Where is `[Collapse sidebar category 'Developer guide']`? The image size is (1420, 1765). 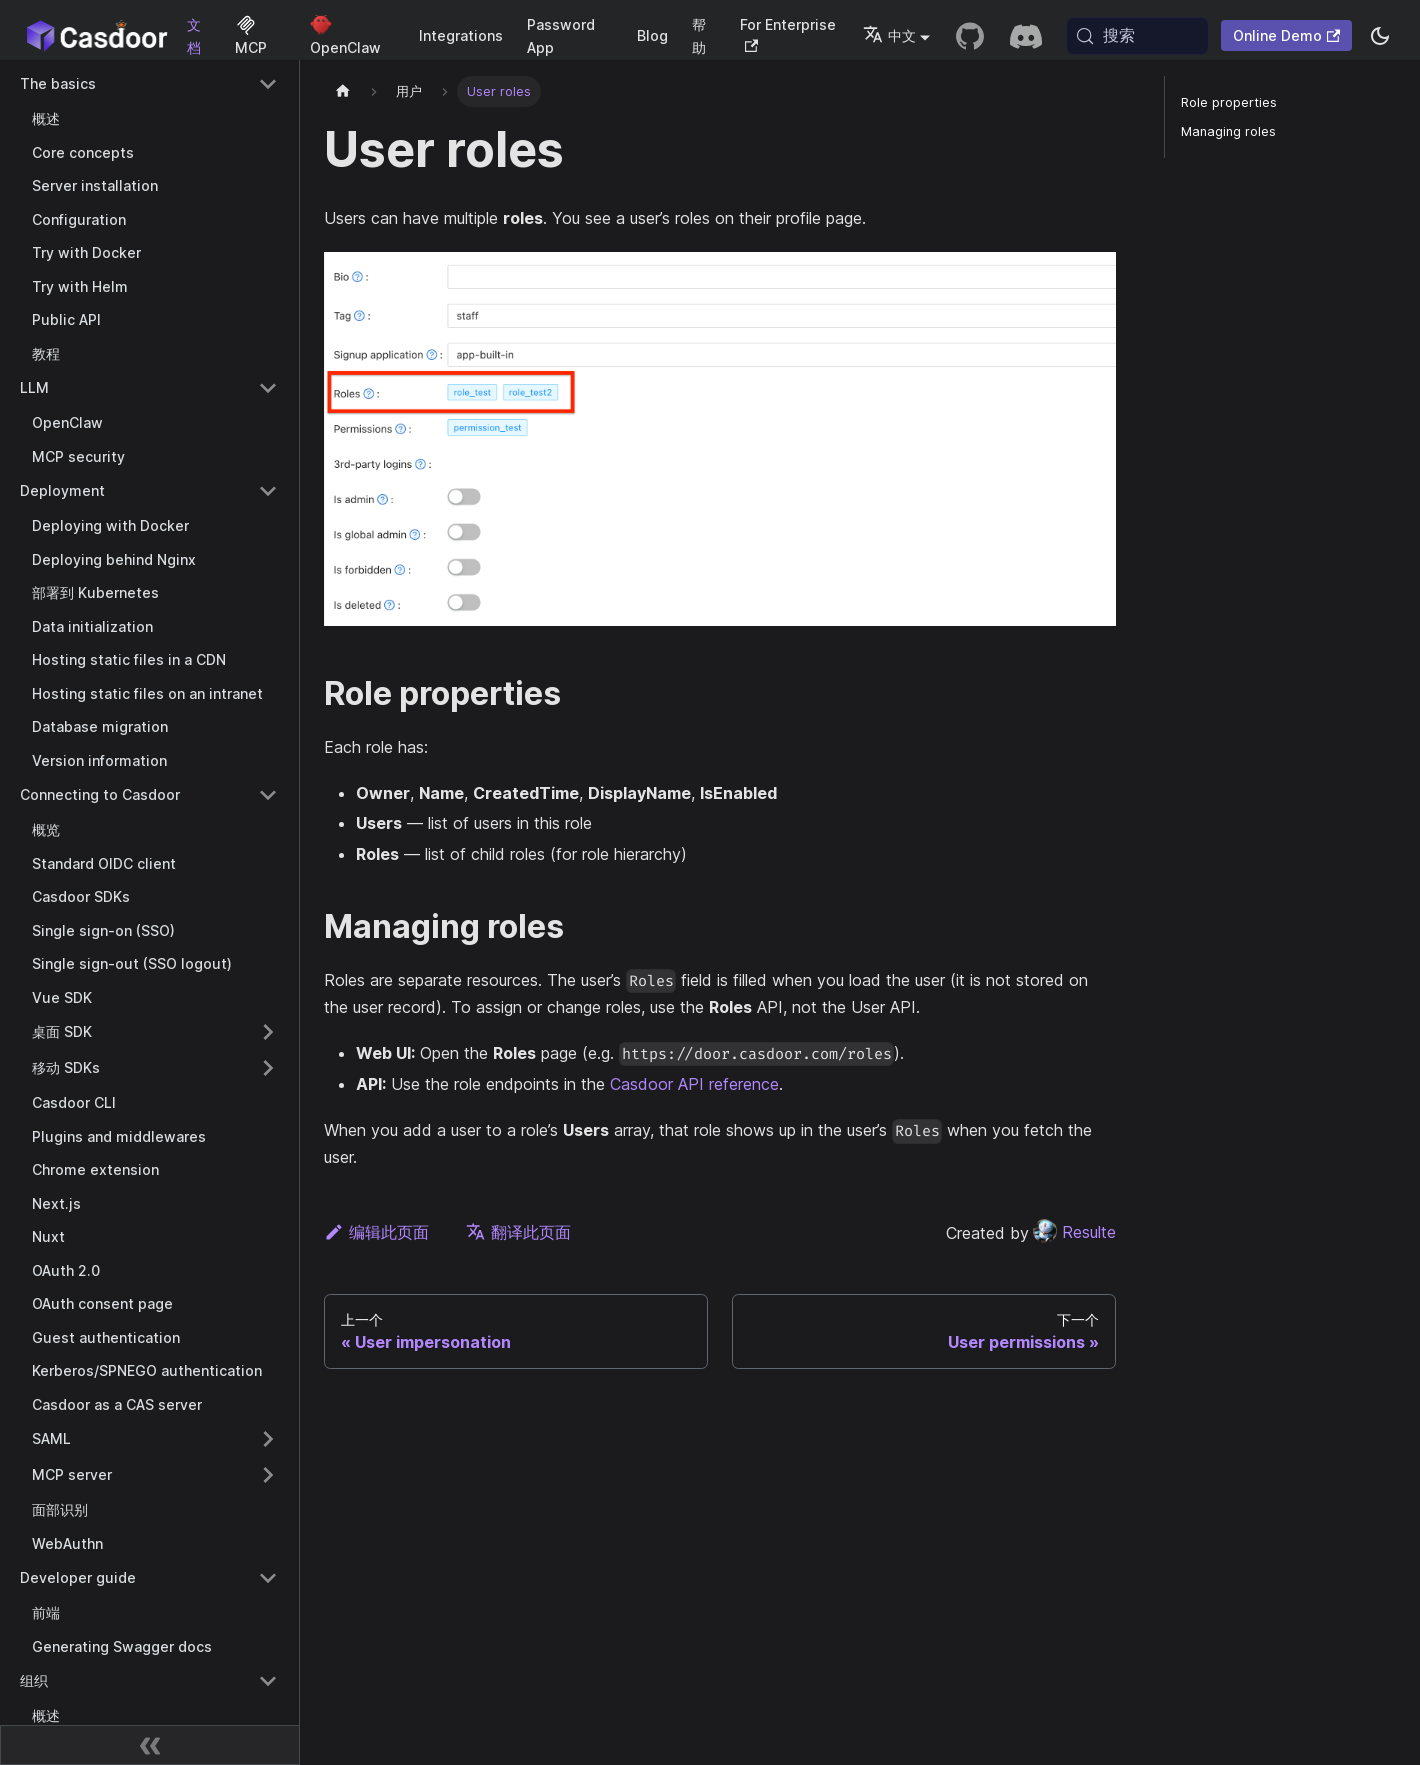
[Collapse sidebar category 'Developer guide'] is located at coordinates (268, 1578).